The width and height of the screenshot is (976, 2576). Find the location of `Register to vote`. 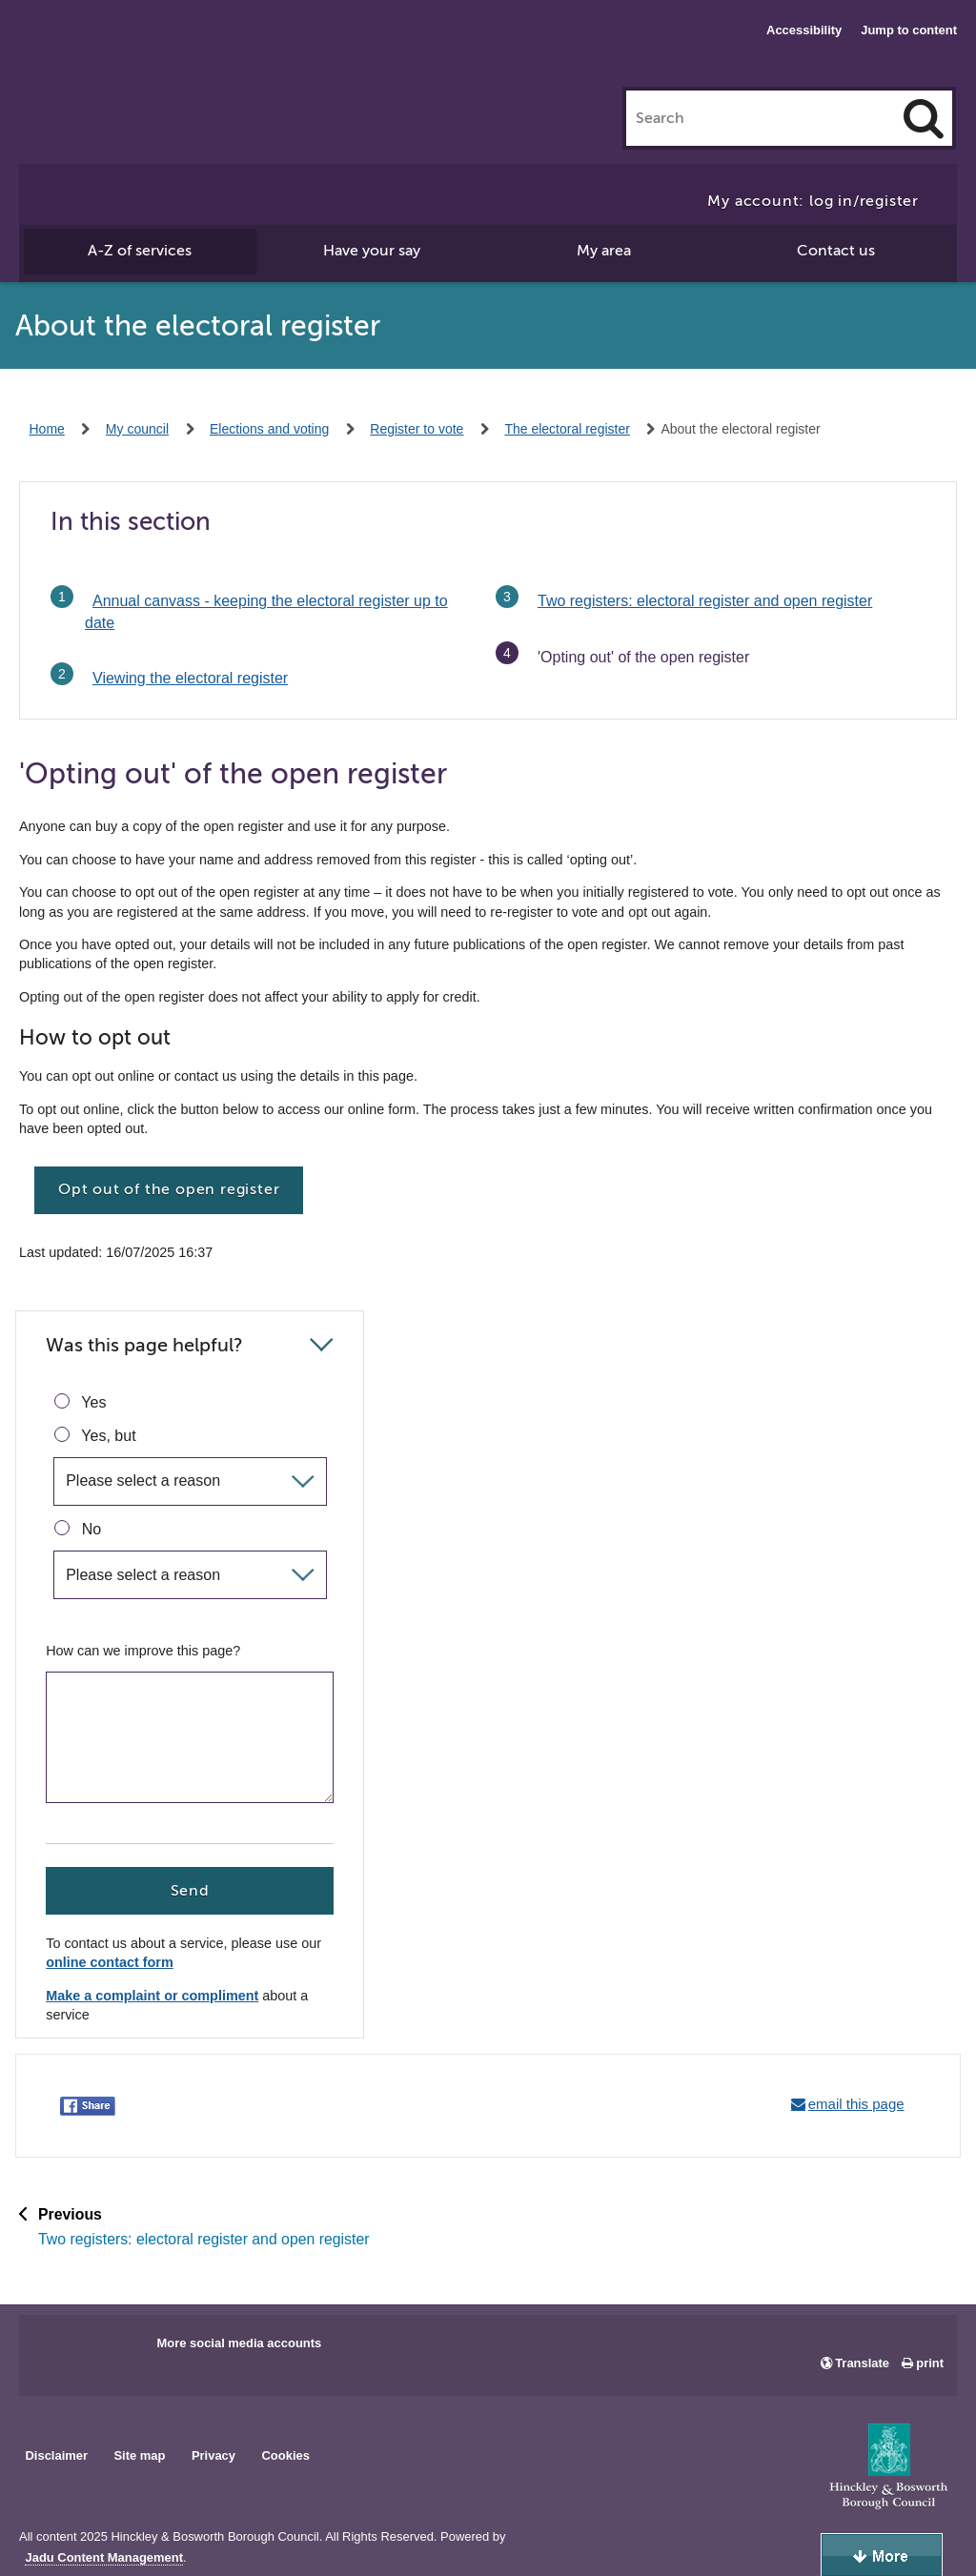

Register to vote is located at coordinates (416, 428).